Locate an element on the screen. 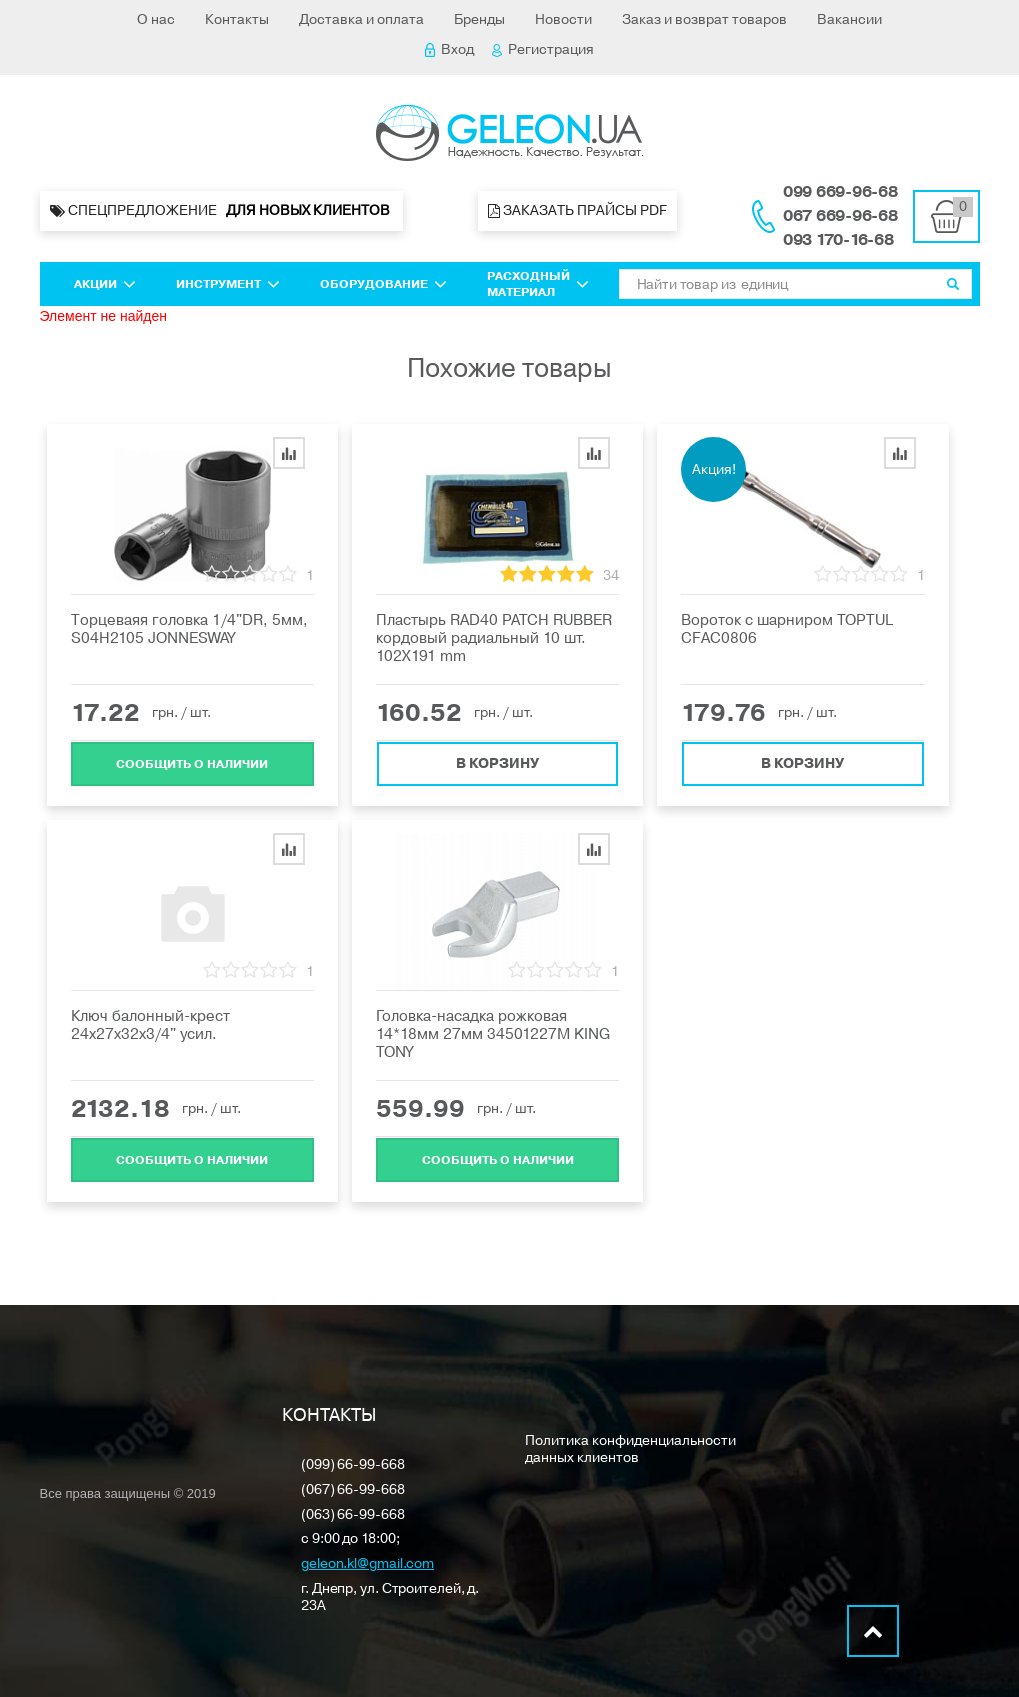 This screenshot has width=1019, height=1697. Заказать прайсы PDF is located at coordinates (577, 210).